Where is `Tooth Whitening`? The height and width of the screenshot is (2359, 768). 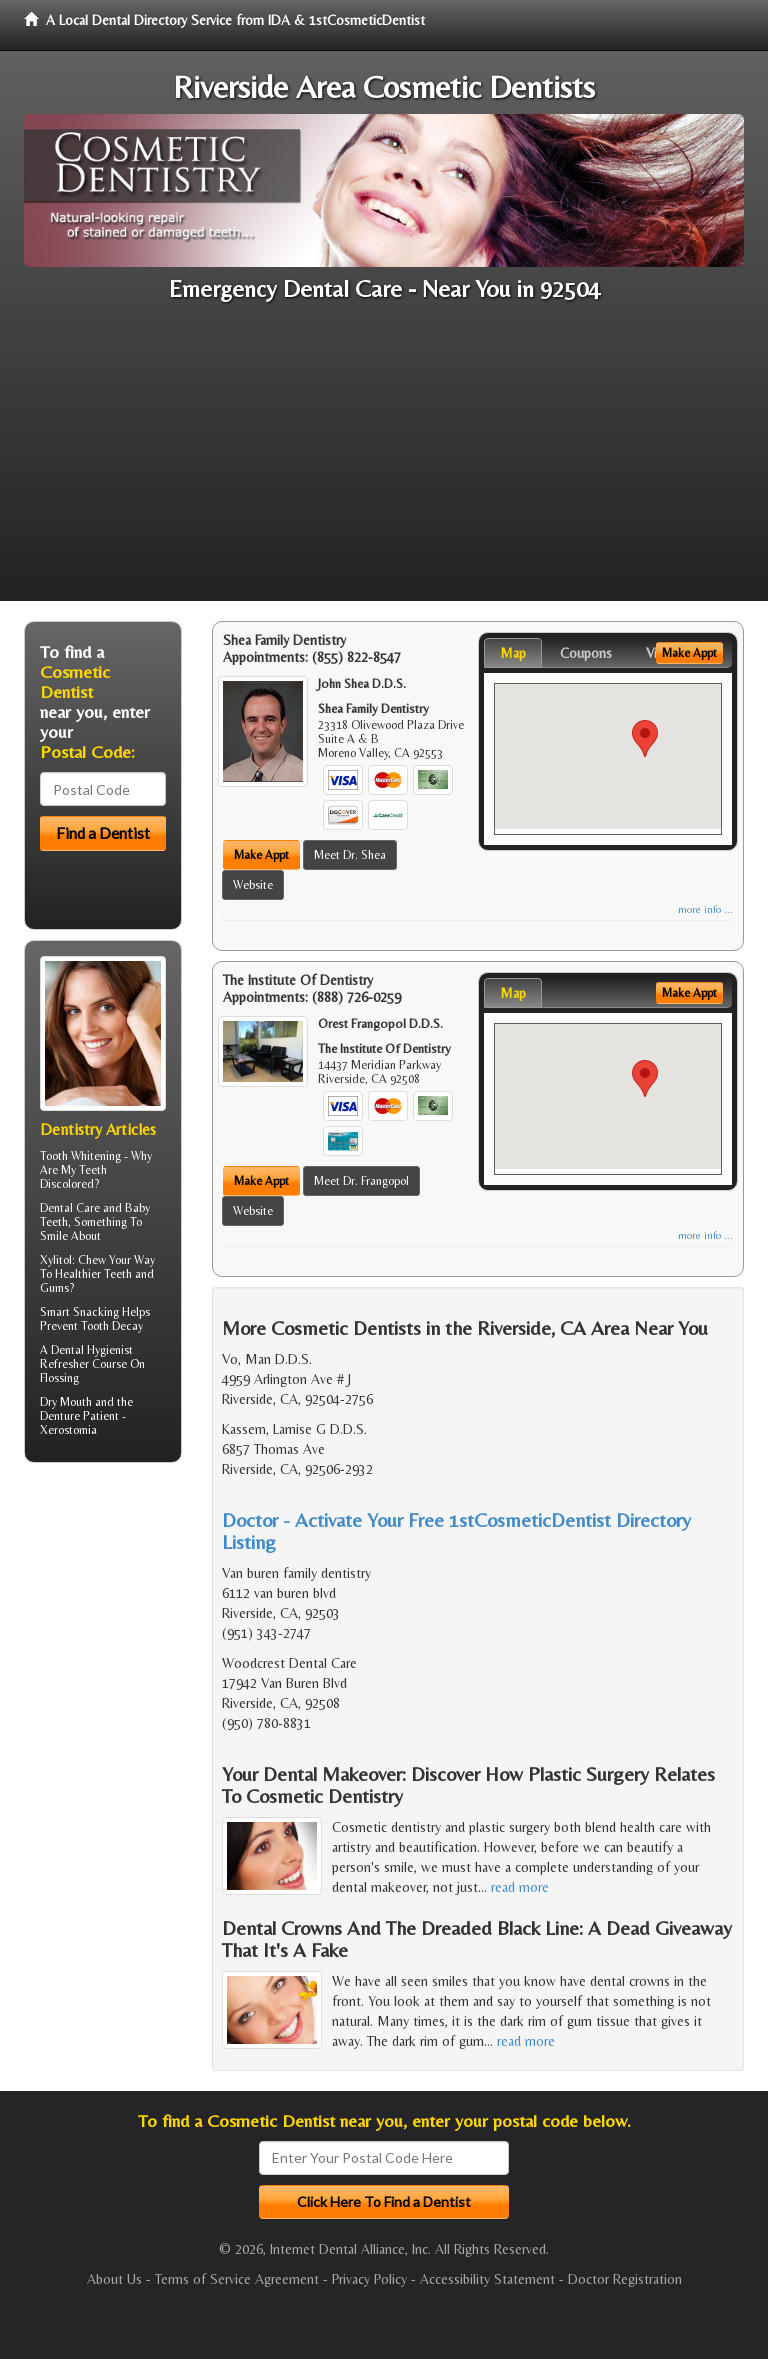
Tooth Whitening is located at coordinates (80, 1156).